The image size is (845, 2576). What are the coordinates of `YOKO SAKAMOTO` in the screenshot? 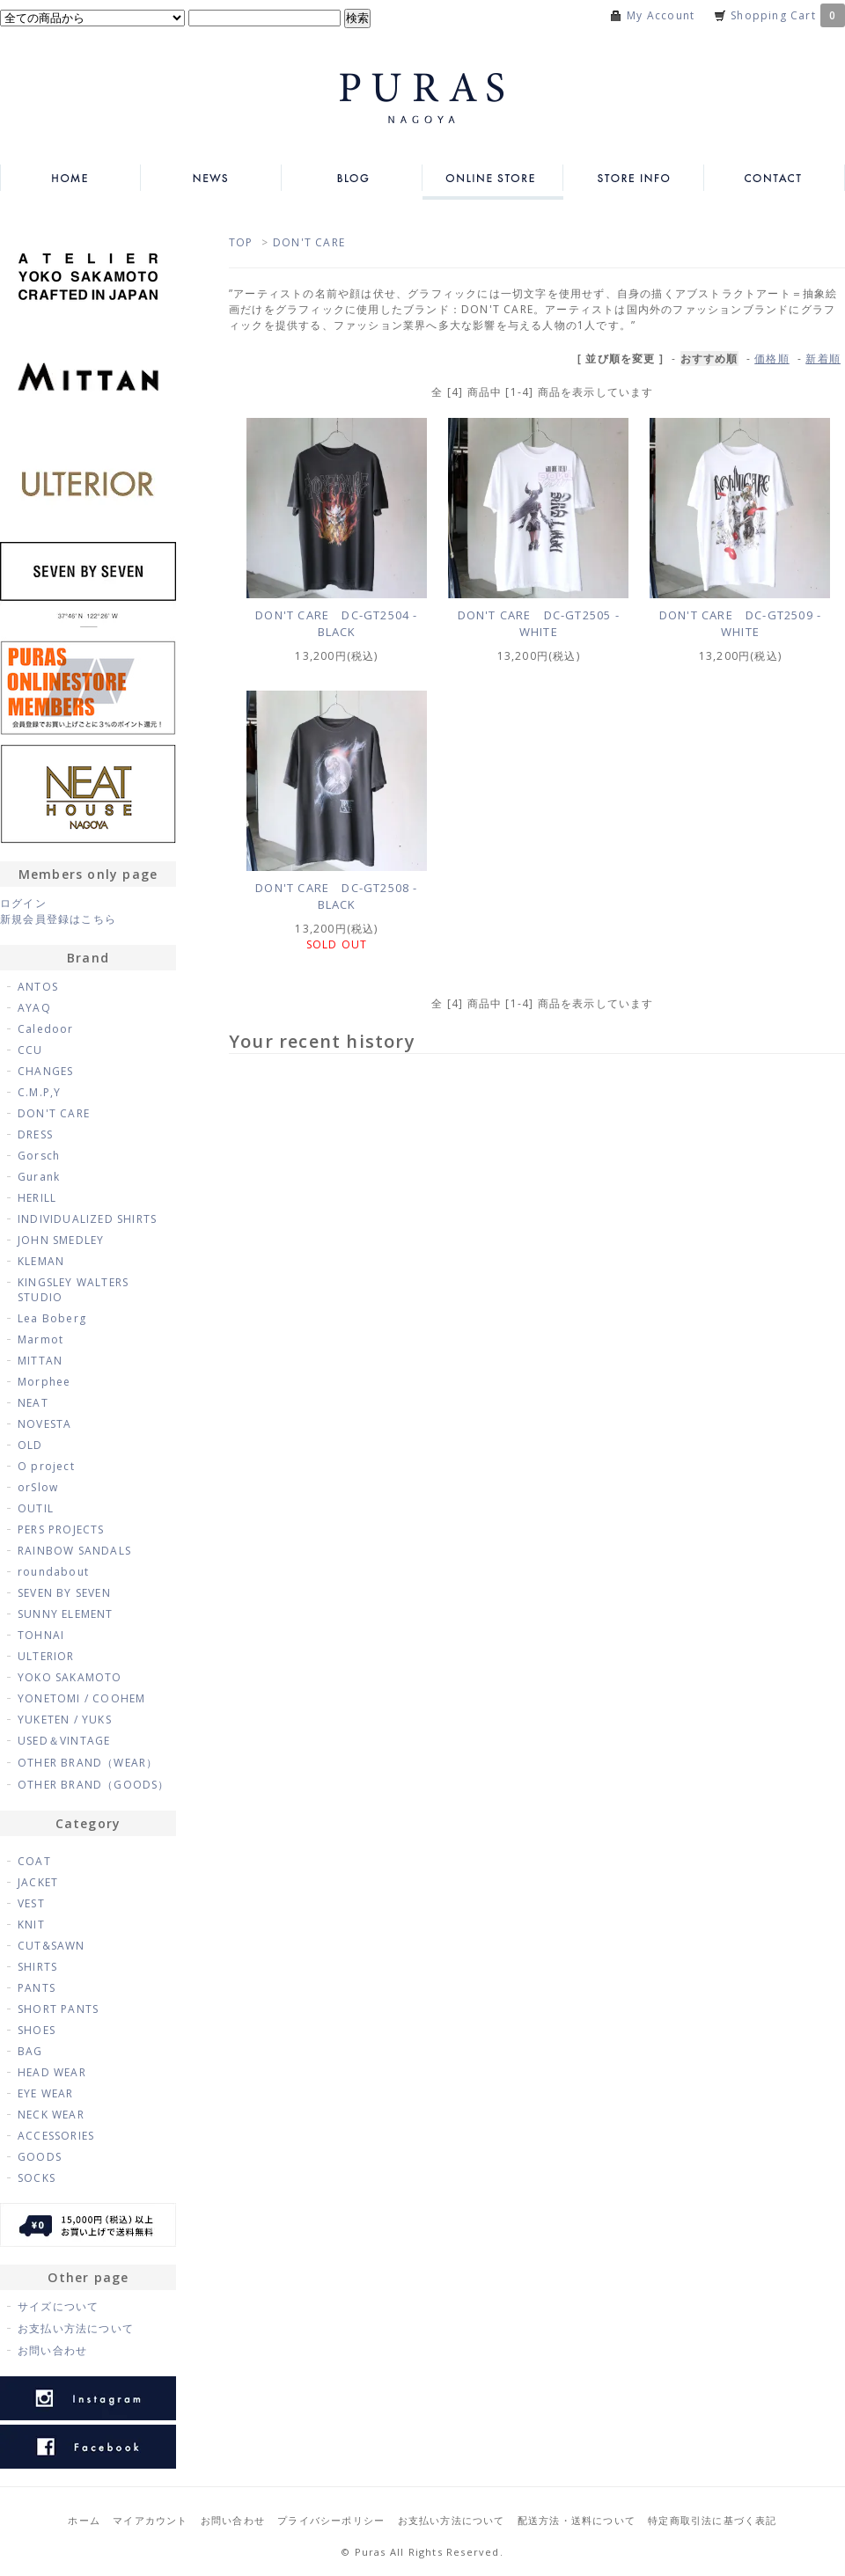 It's located at (70, 1677).